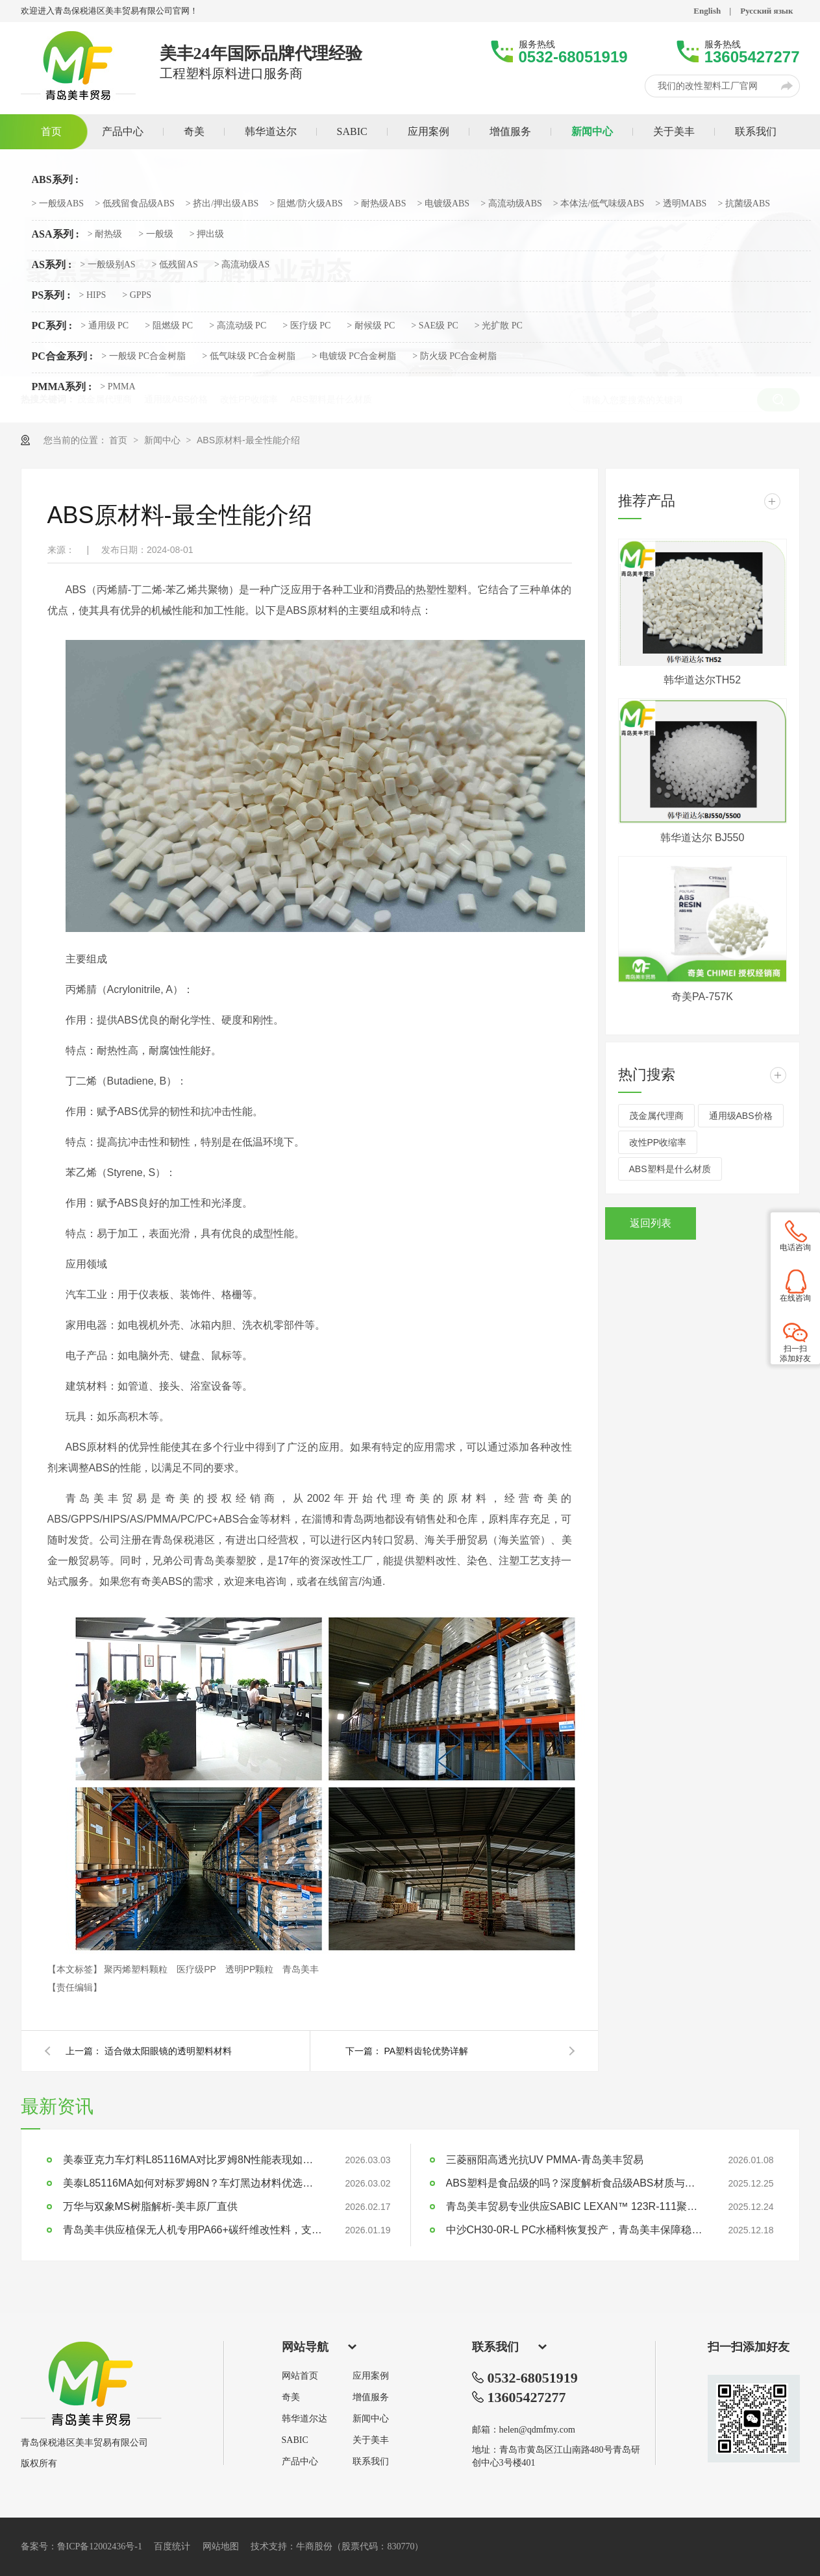 The image size is (820, 2576). What do you see at coordinates (380, 203) in the screenshot?
I see `> 耐热级ABS` at bounding box center [380, 203].